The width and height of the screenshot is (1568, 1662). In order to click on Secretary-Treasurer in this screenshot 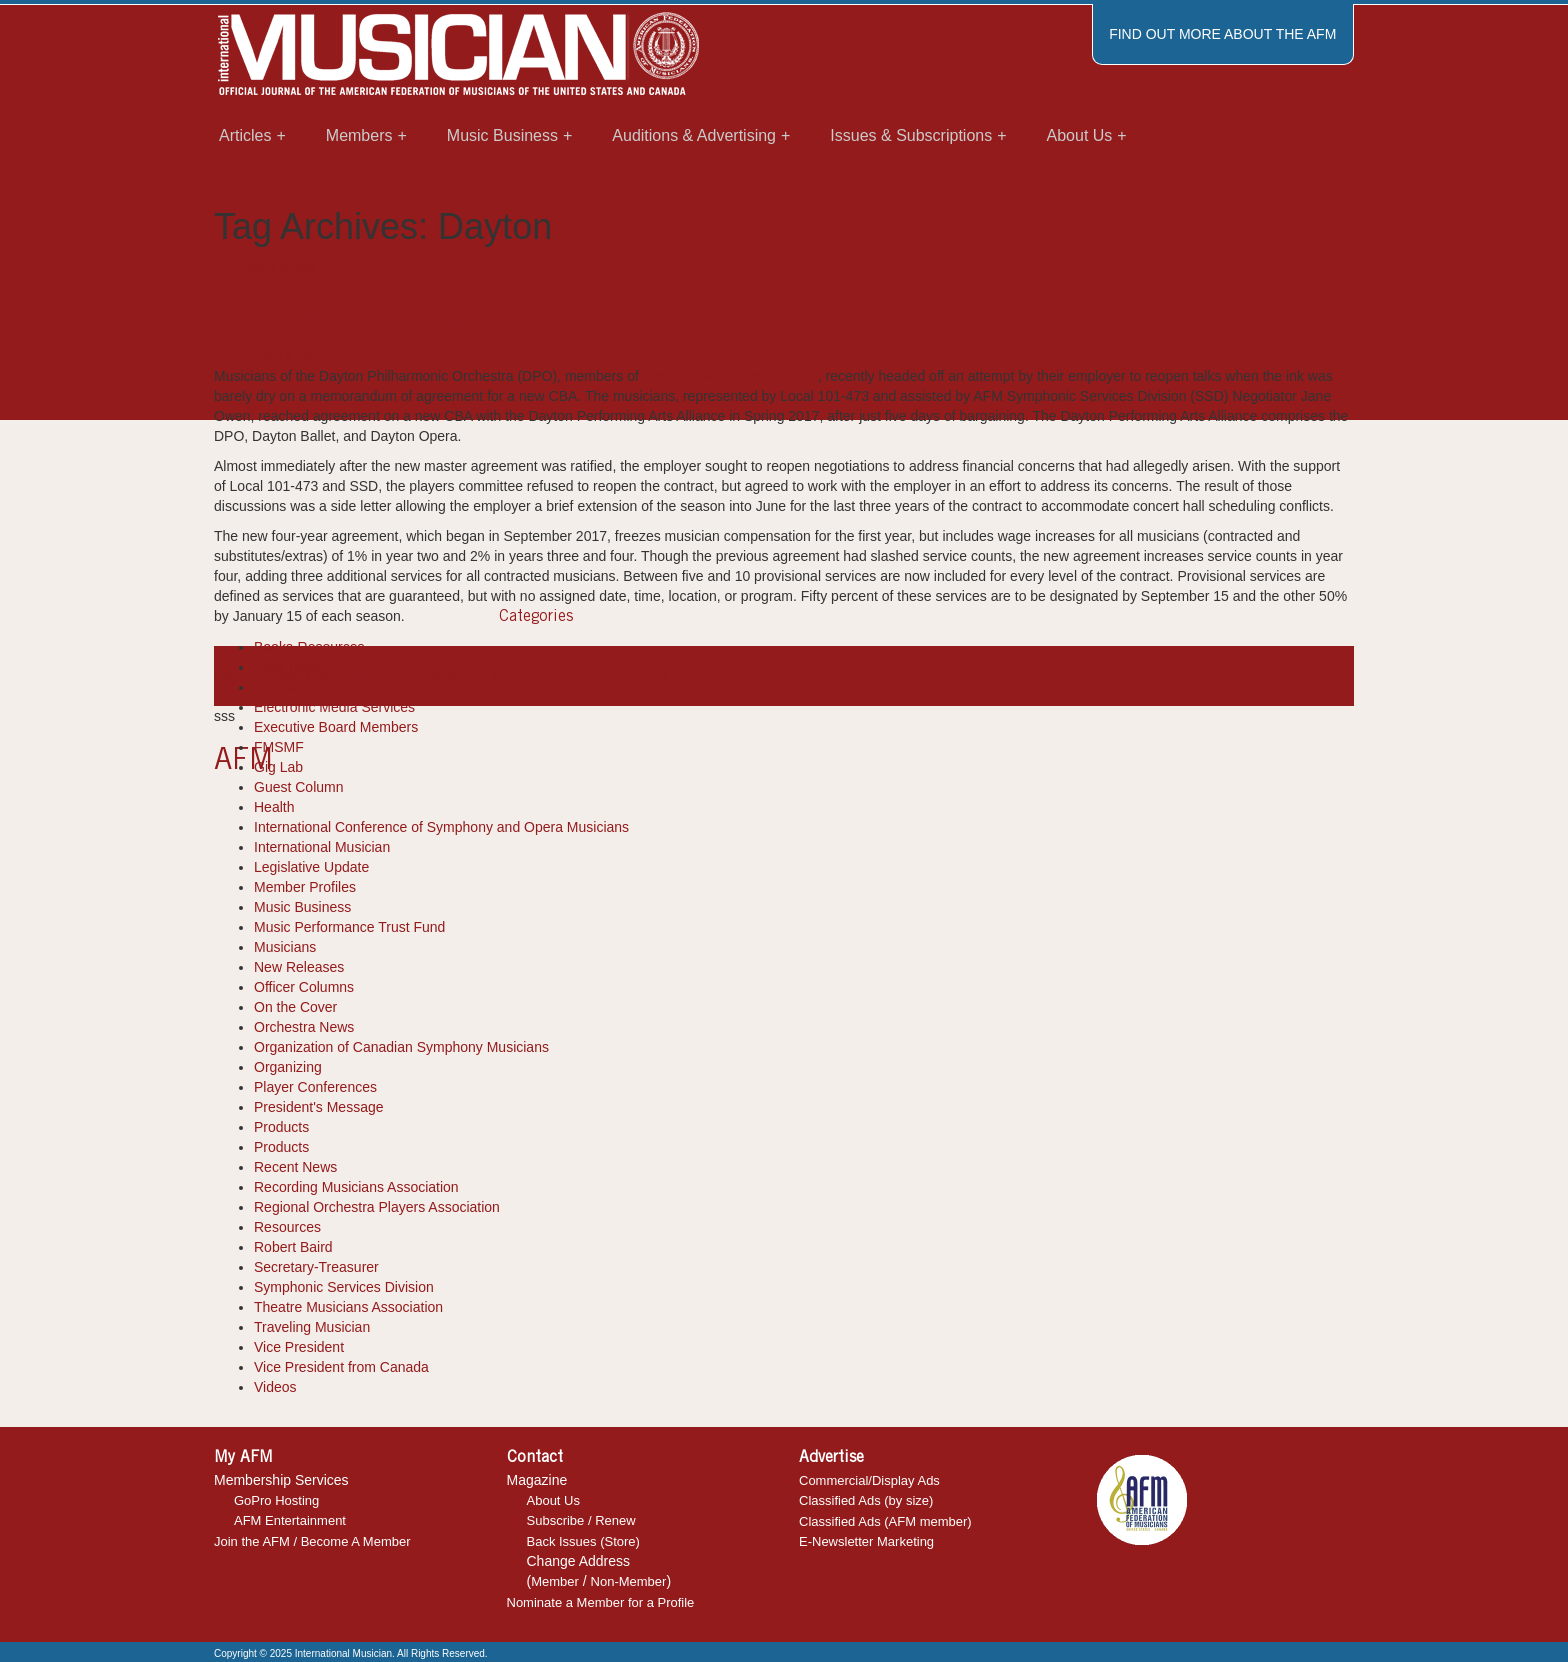, I will do `click(316, 1267)`.